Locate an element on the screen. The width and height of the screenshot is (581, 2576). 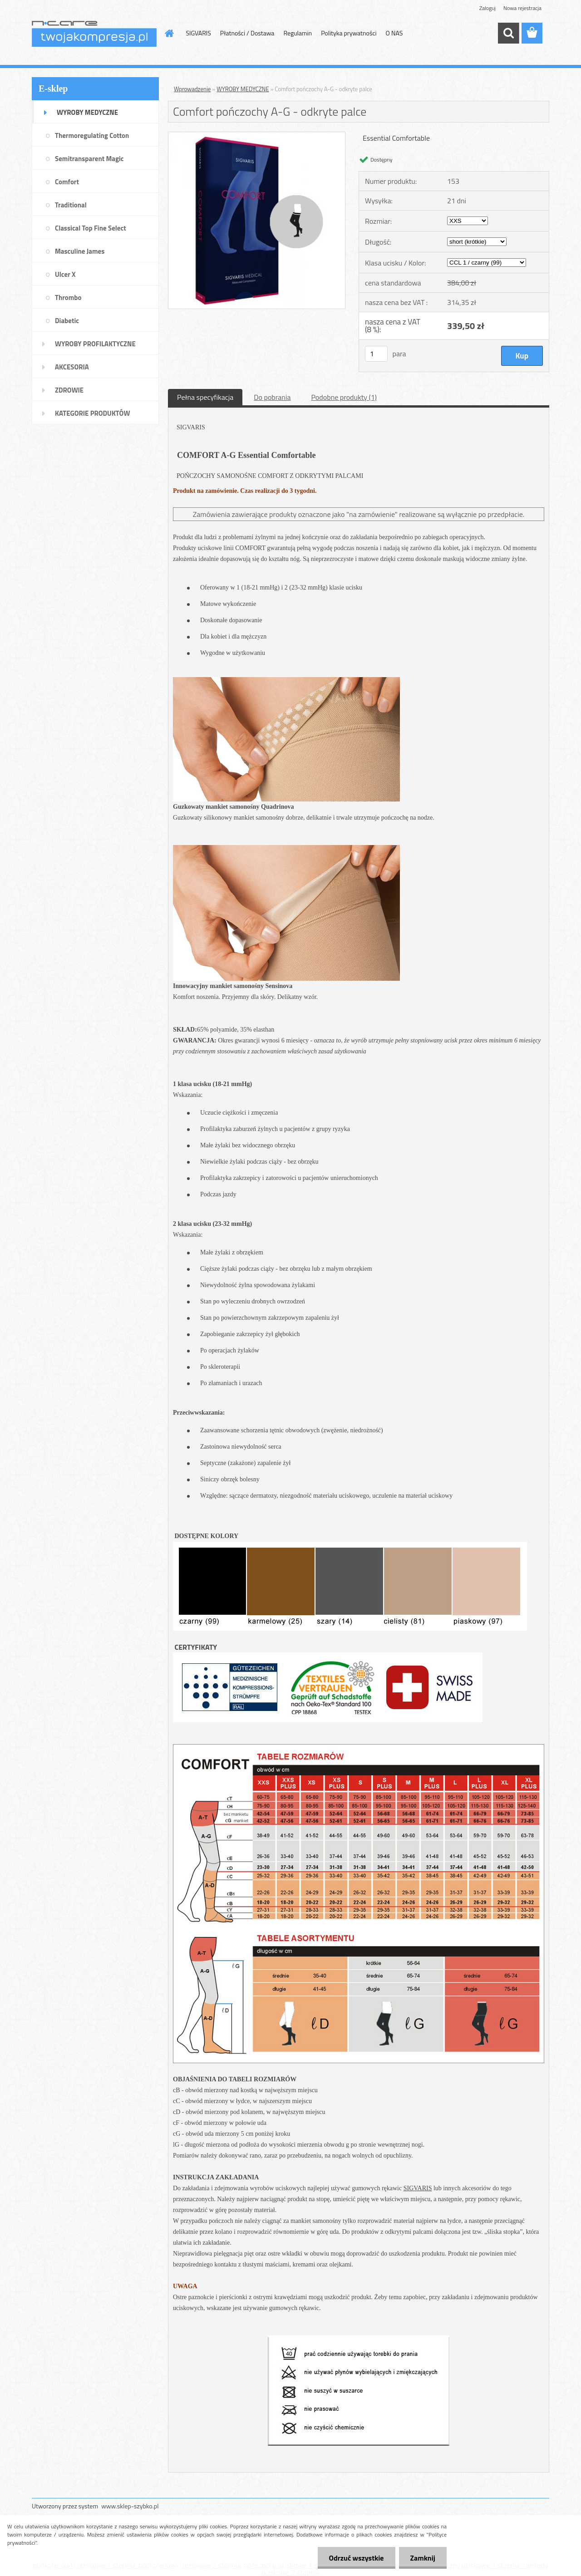
Zaloguj is located at coordinates (487, 8).